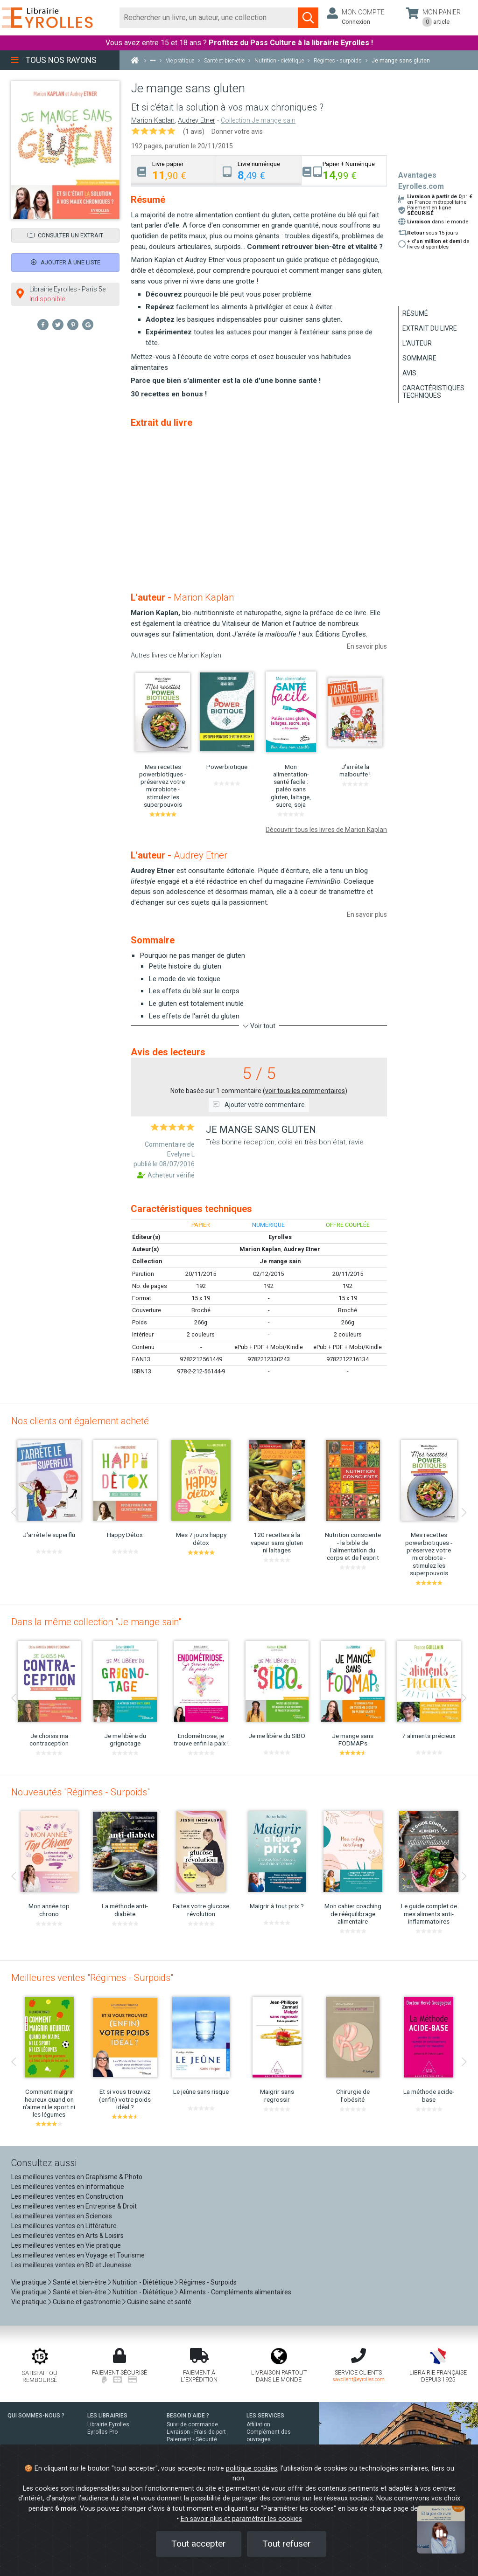  What do you see at coordinates (107, 2415) in the screenshot?
I see `LES LIBRAIRIES` at bounding box center [107, 2415].